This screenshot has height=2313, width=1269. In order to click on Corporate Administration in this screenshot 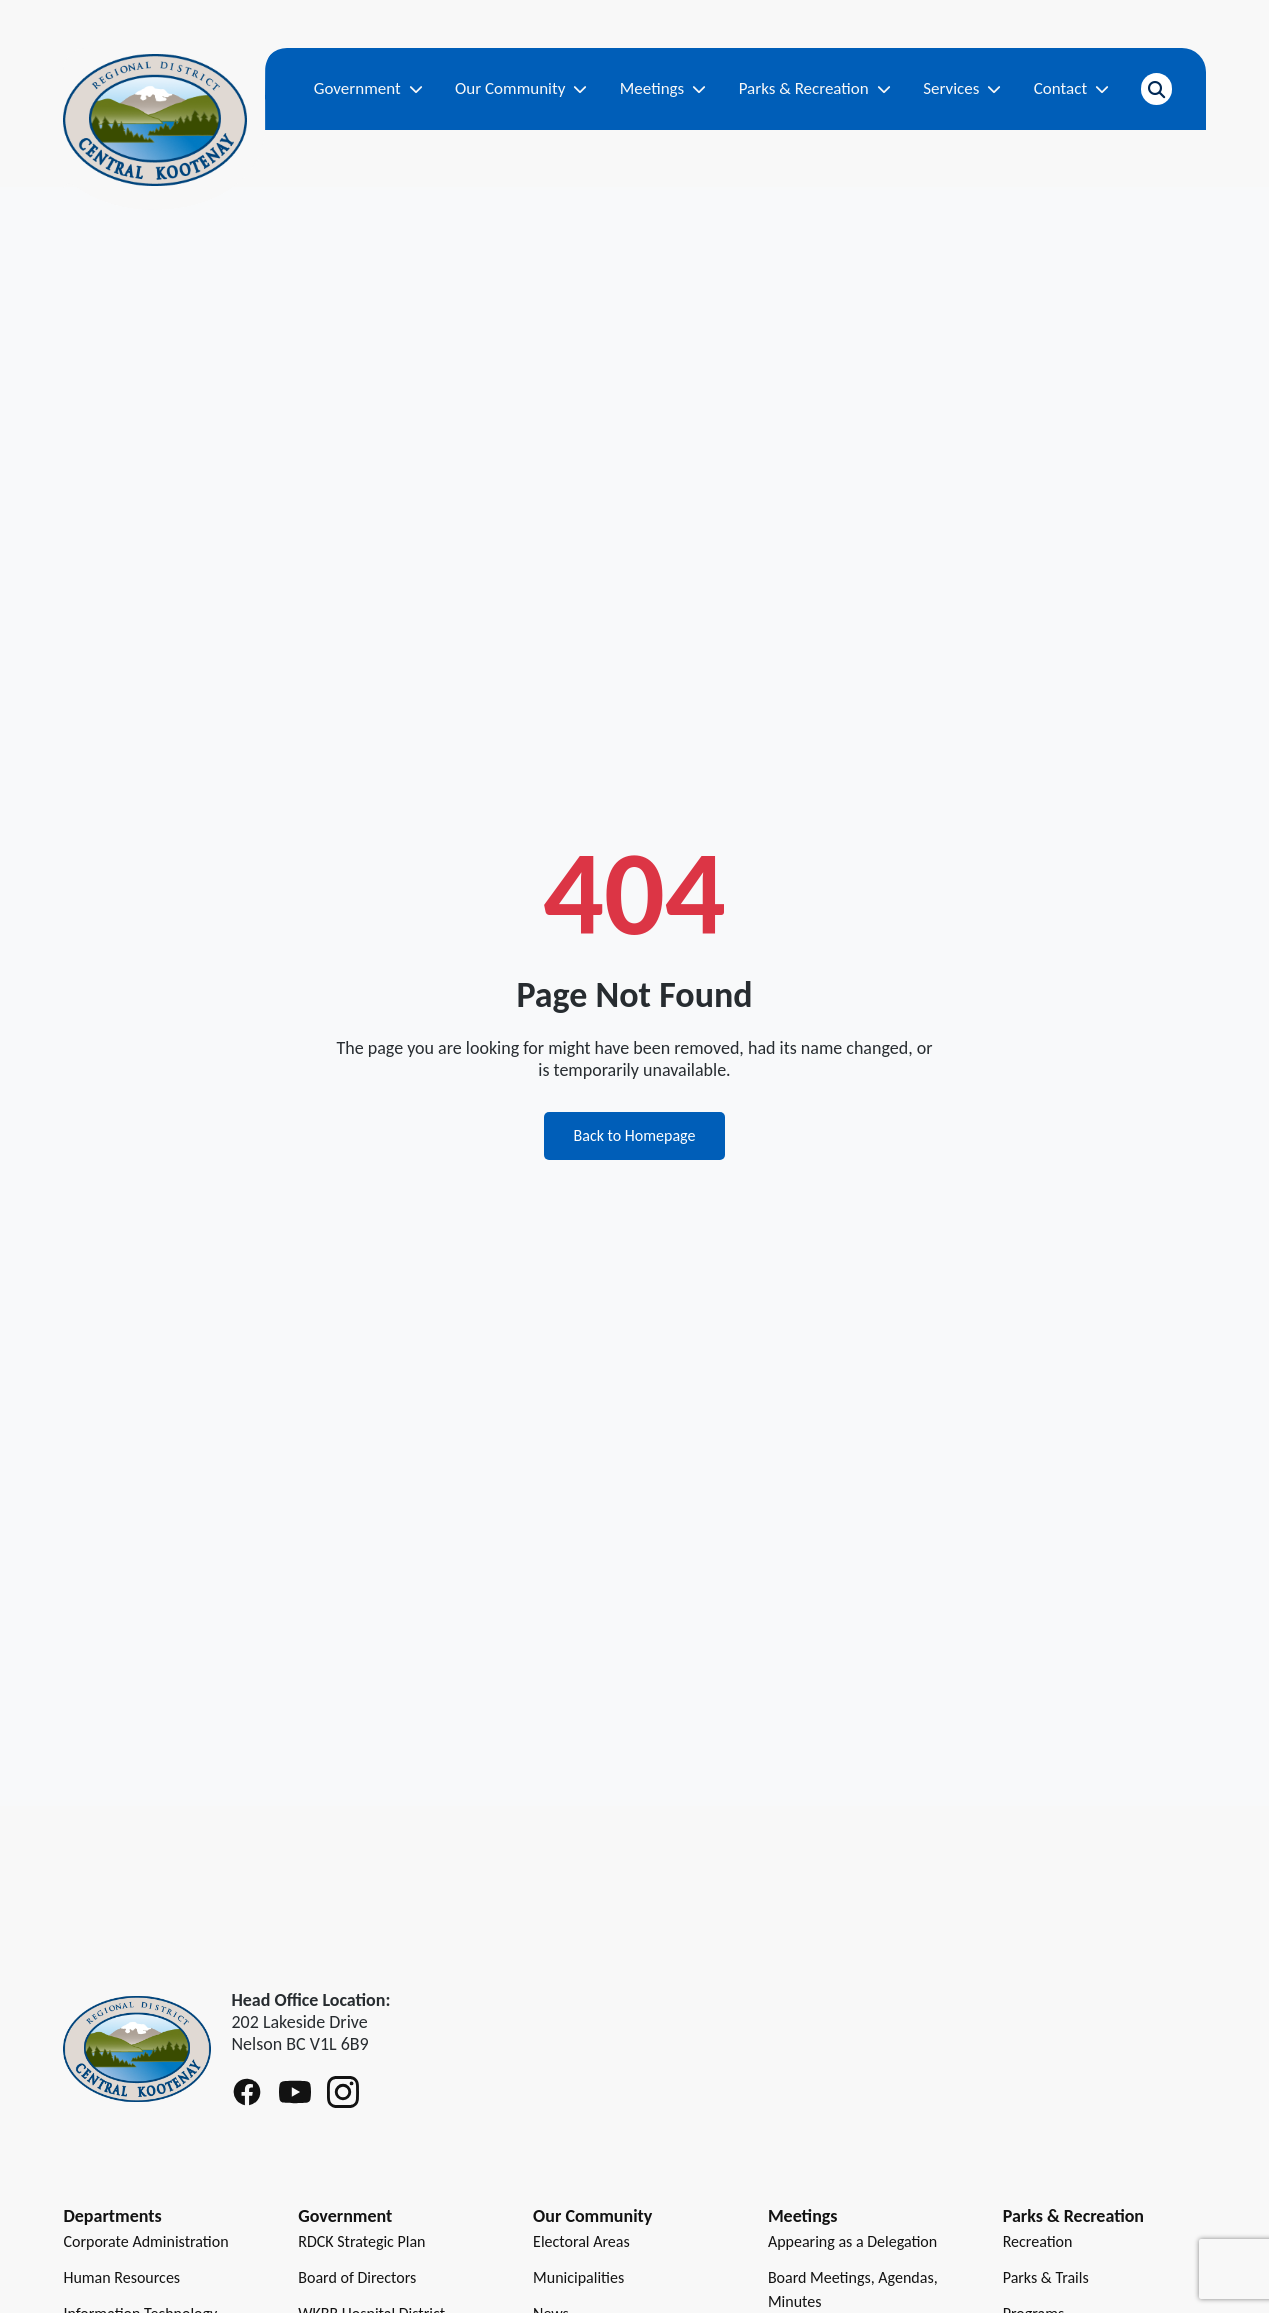, I will do `click(145, 2241)`.